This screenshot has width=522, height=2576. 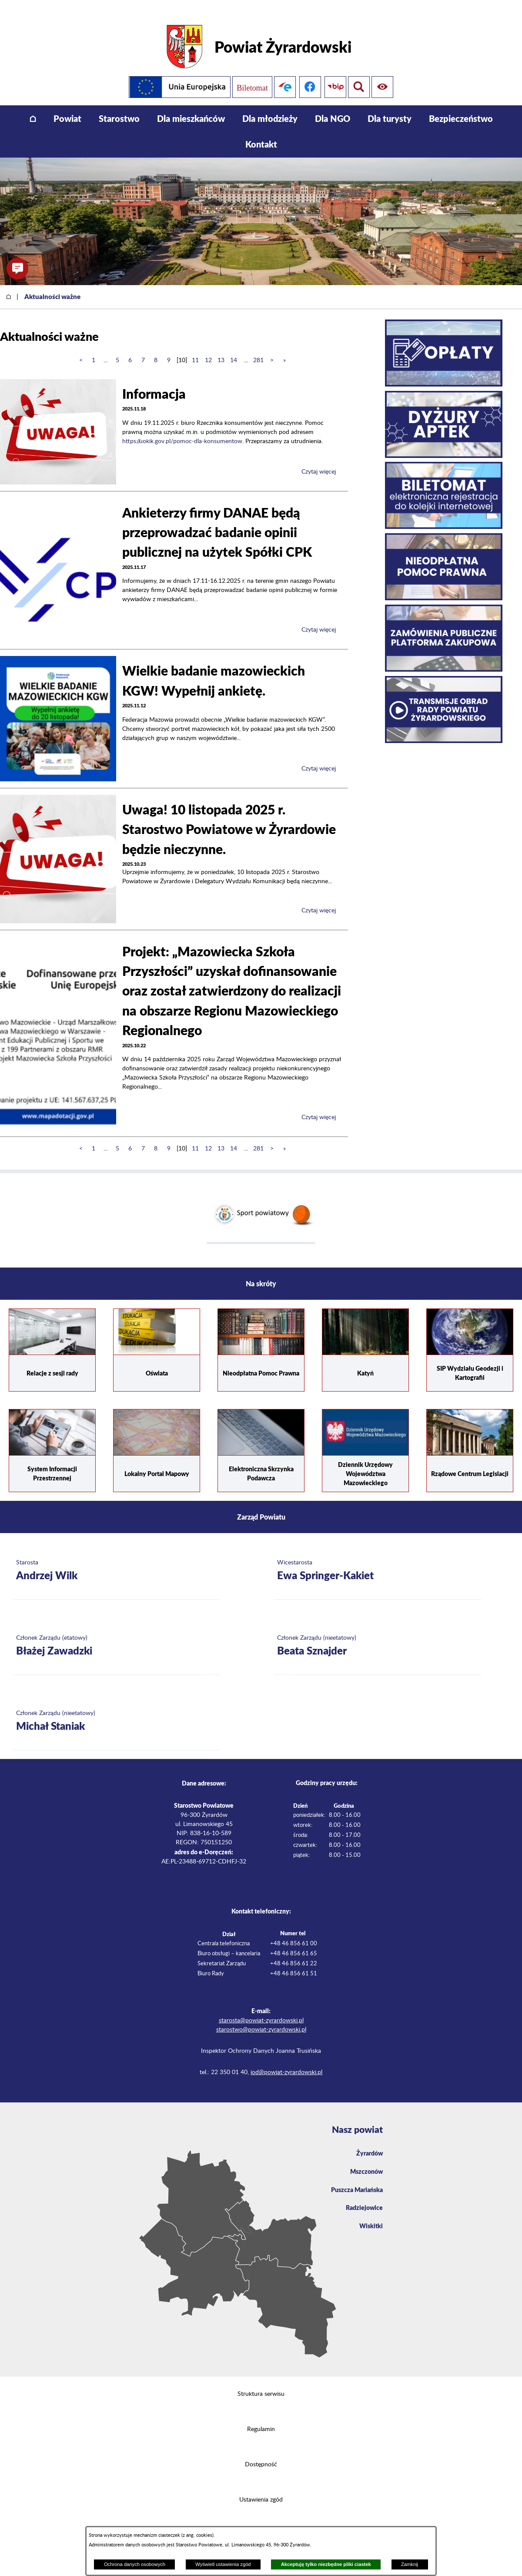 I want to click on [Więcej o: Wicestarosta Ewa Springer-Kakiet], so click(x=378, y=1558).